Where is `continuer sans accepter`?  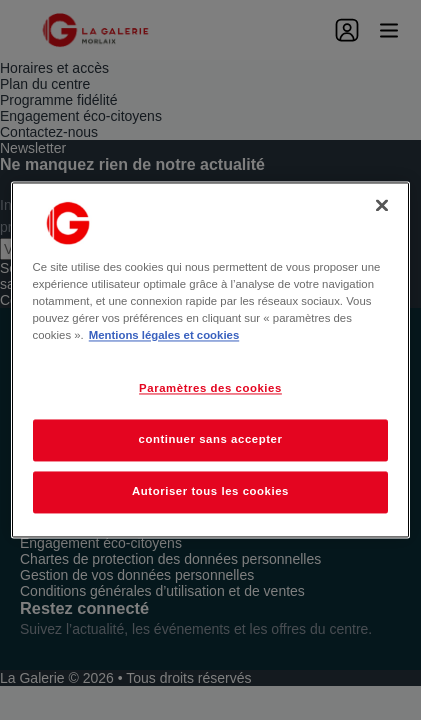 continuer sans accepter is located at coordinates (211, 440).